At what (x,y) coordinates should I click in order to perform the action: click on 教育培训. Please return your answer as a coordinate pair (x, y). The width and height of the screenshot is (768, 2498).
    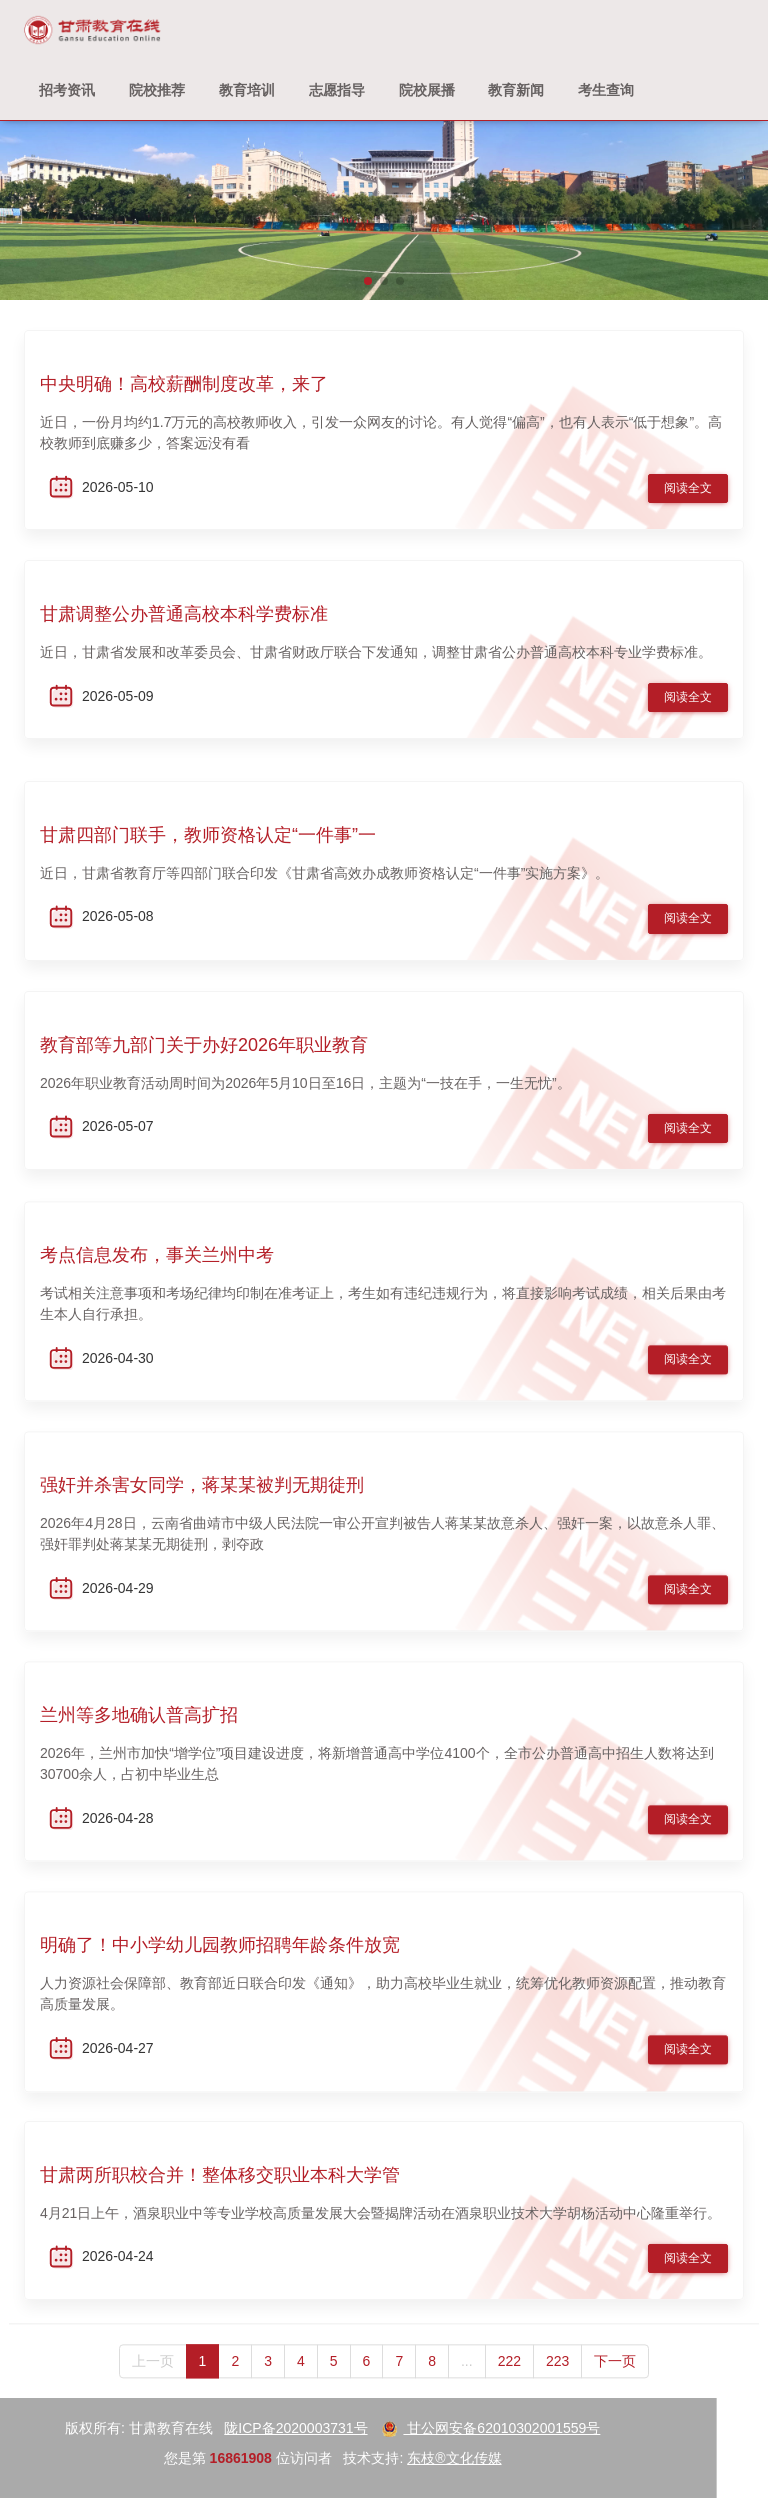
    Looking at the image, I should click on (247, 90).